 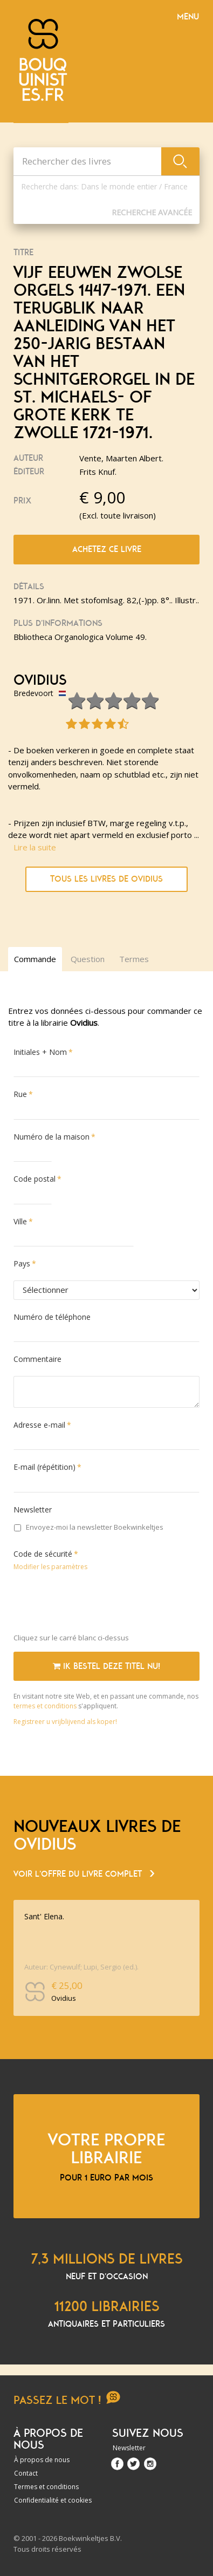 I want to click on Registreer u vrijblijvend als koper!, so click(x=65, y=1721).